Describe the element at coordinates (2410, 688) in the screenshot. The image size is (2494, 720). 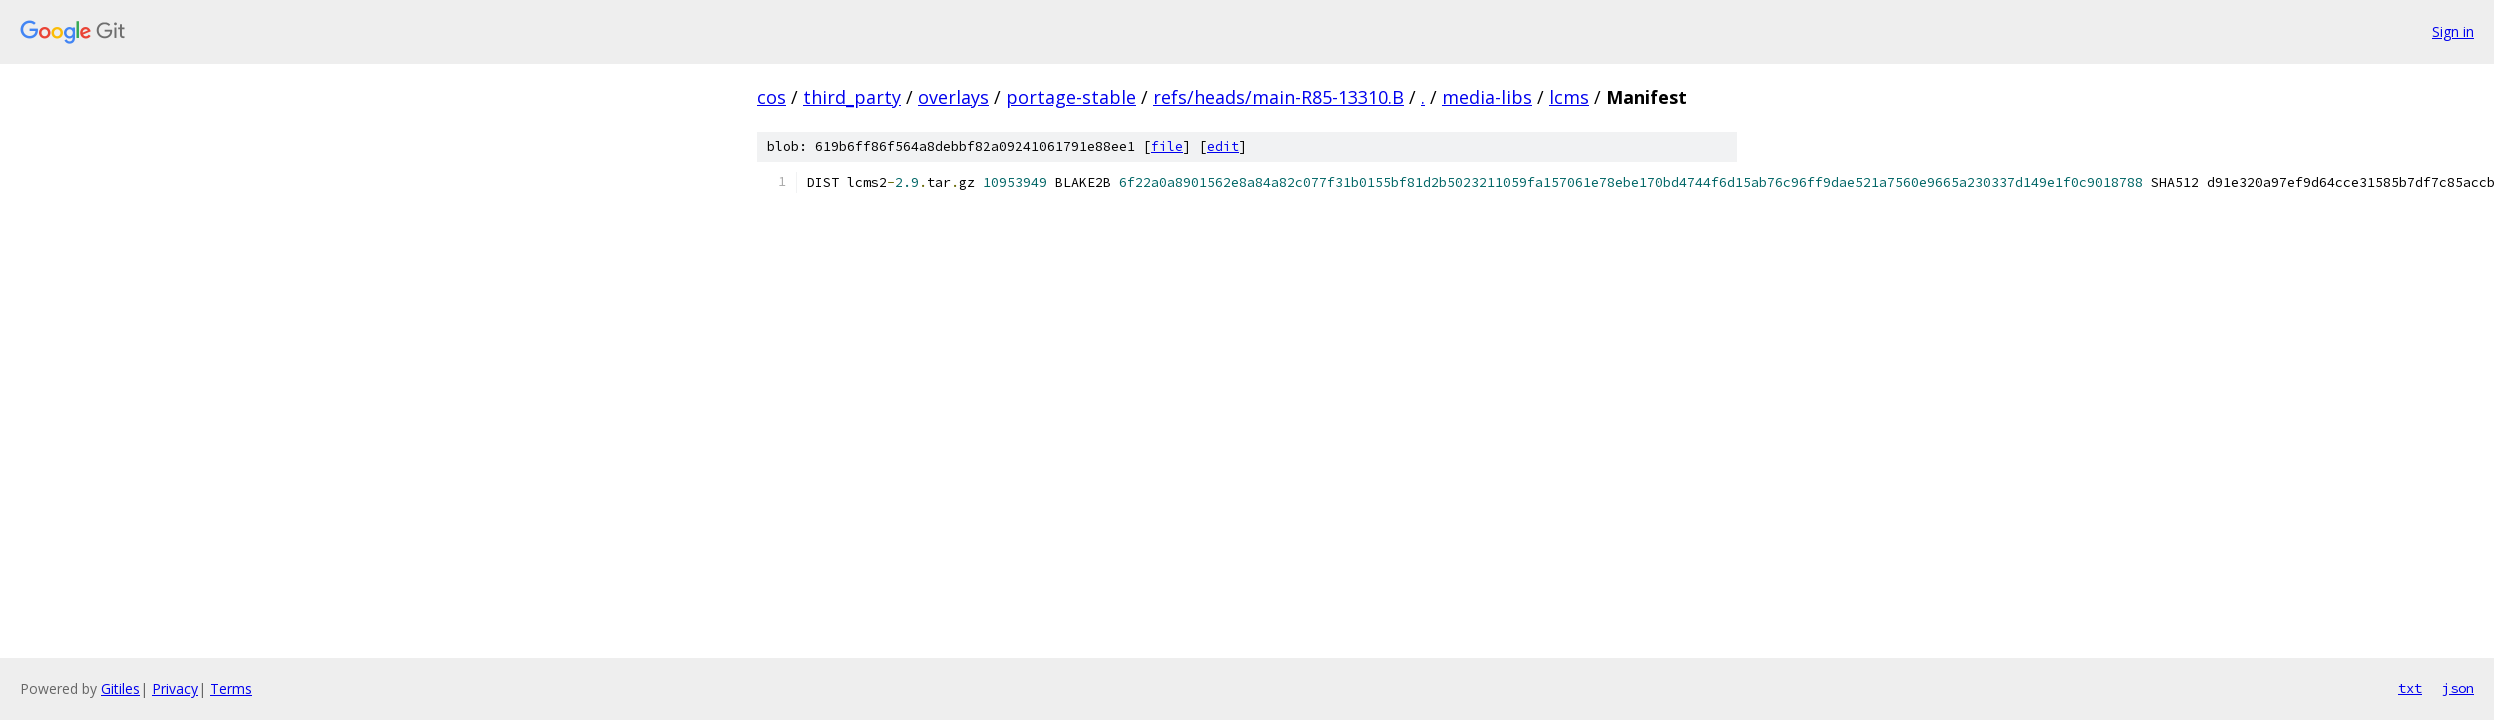
I see `txt` at that location.